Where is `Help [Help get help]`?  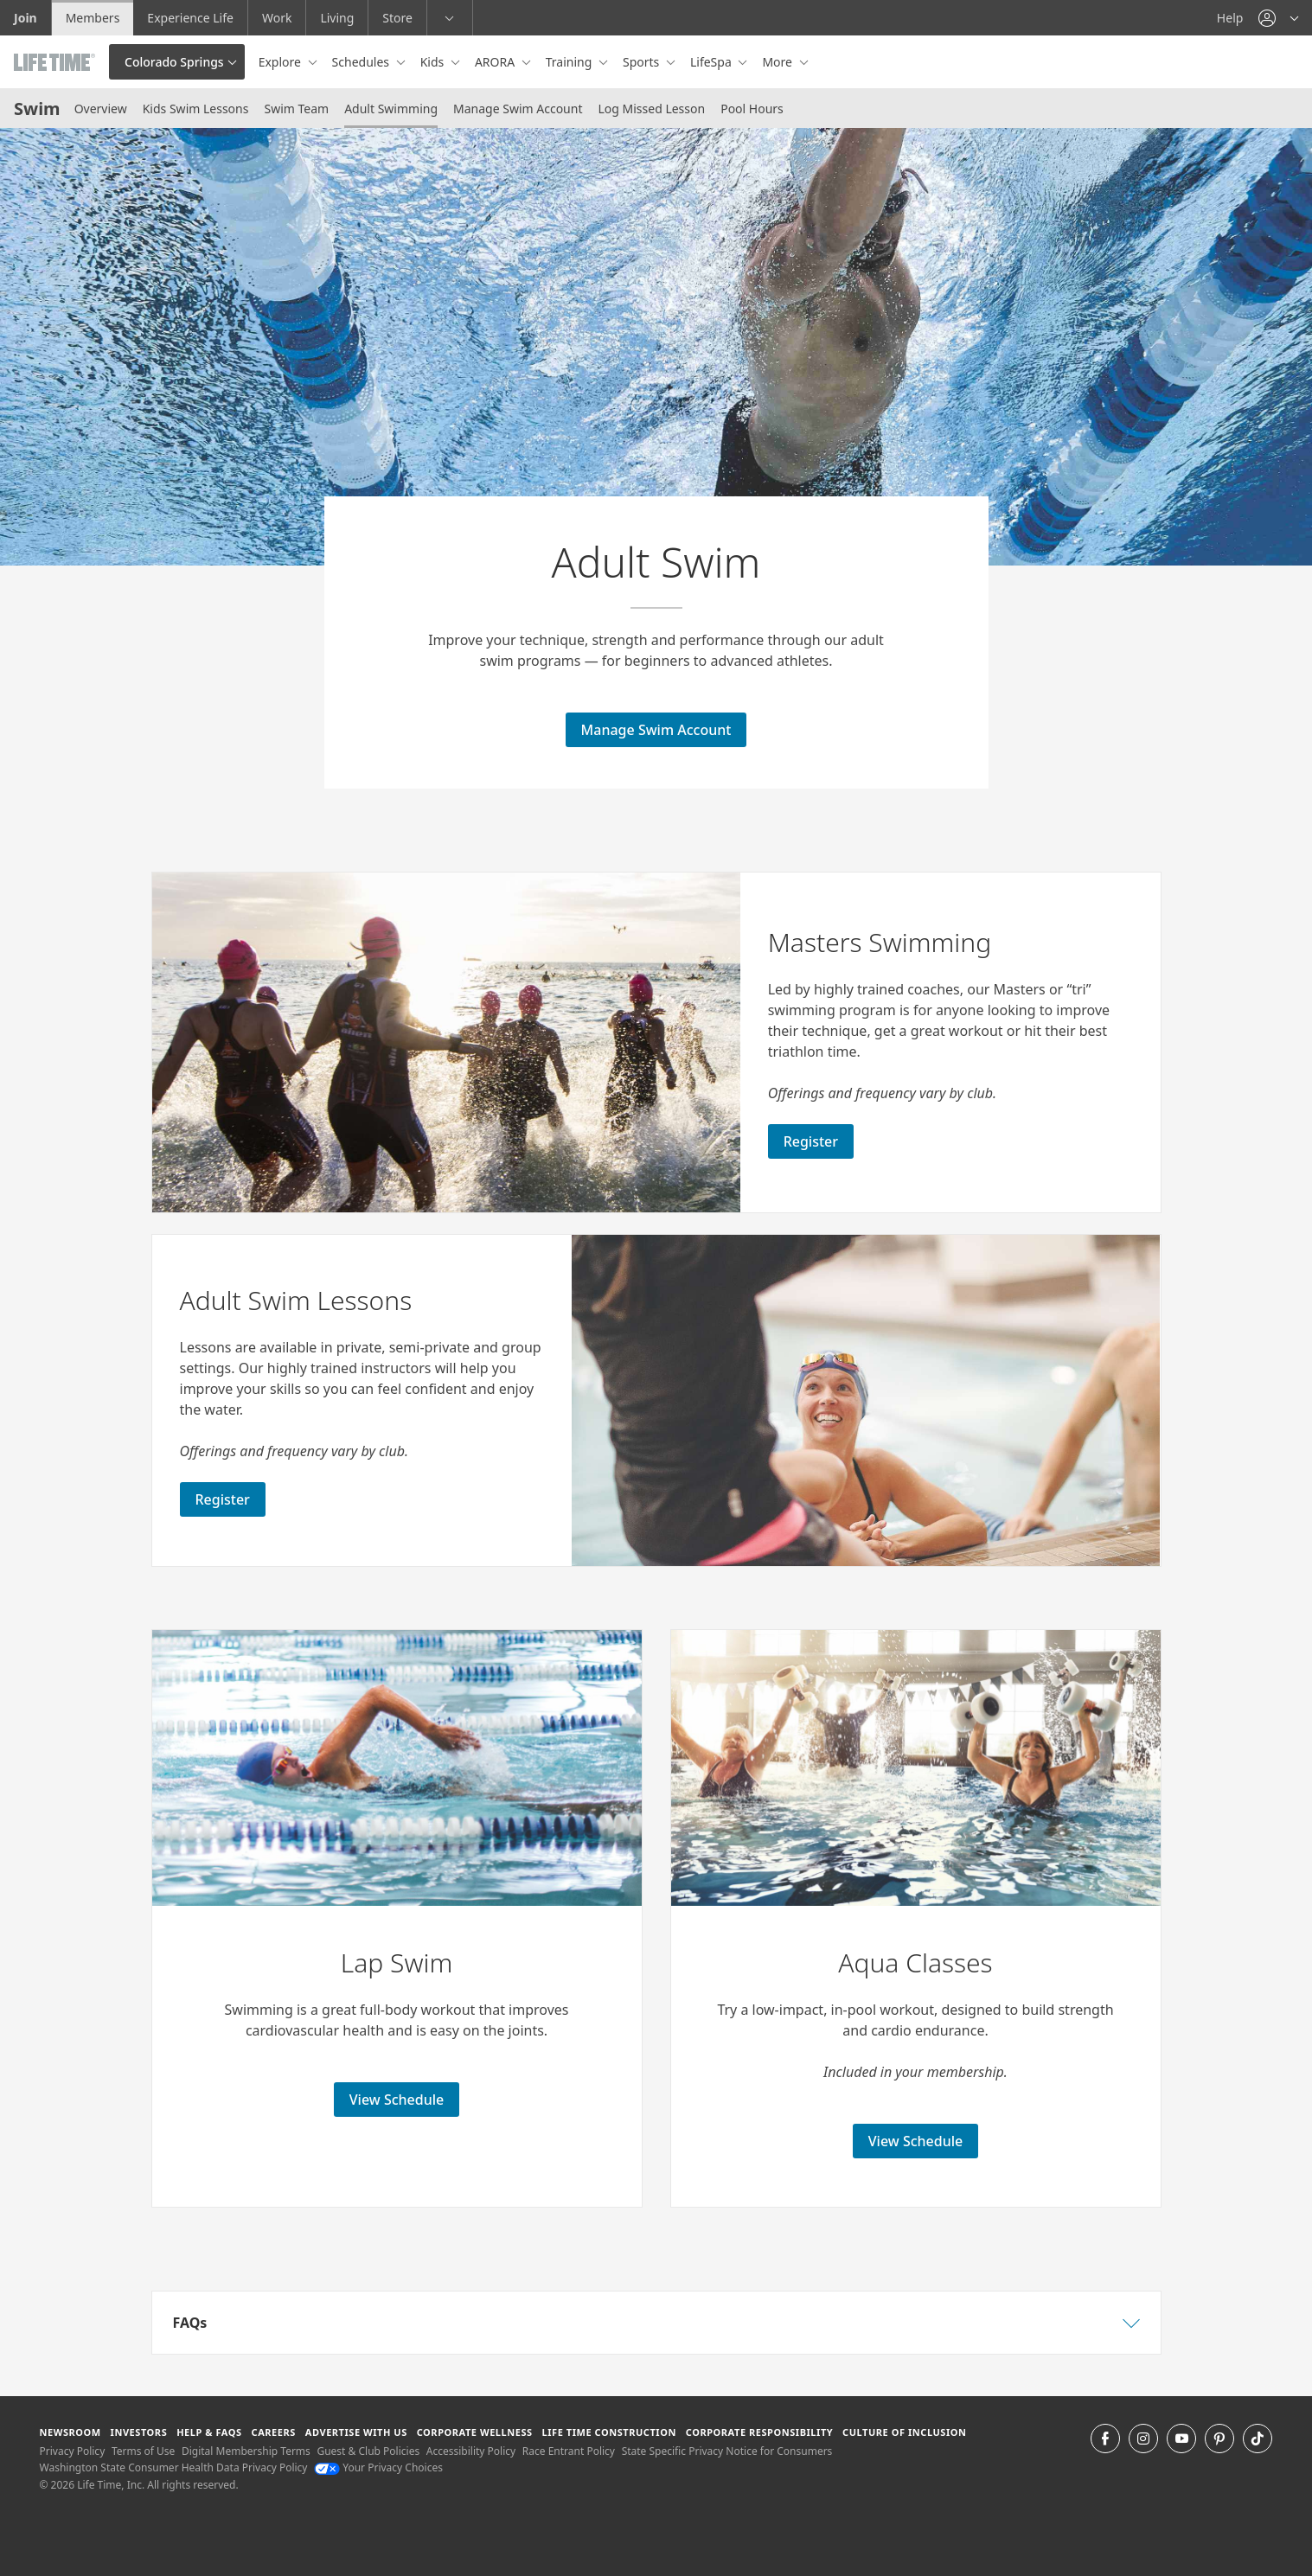
Help [Help get help] is located at coordinates (1230, 18).